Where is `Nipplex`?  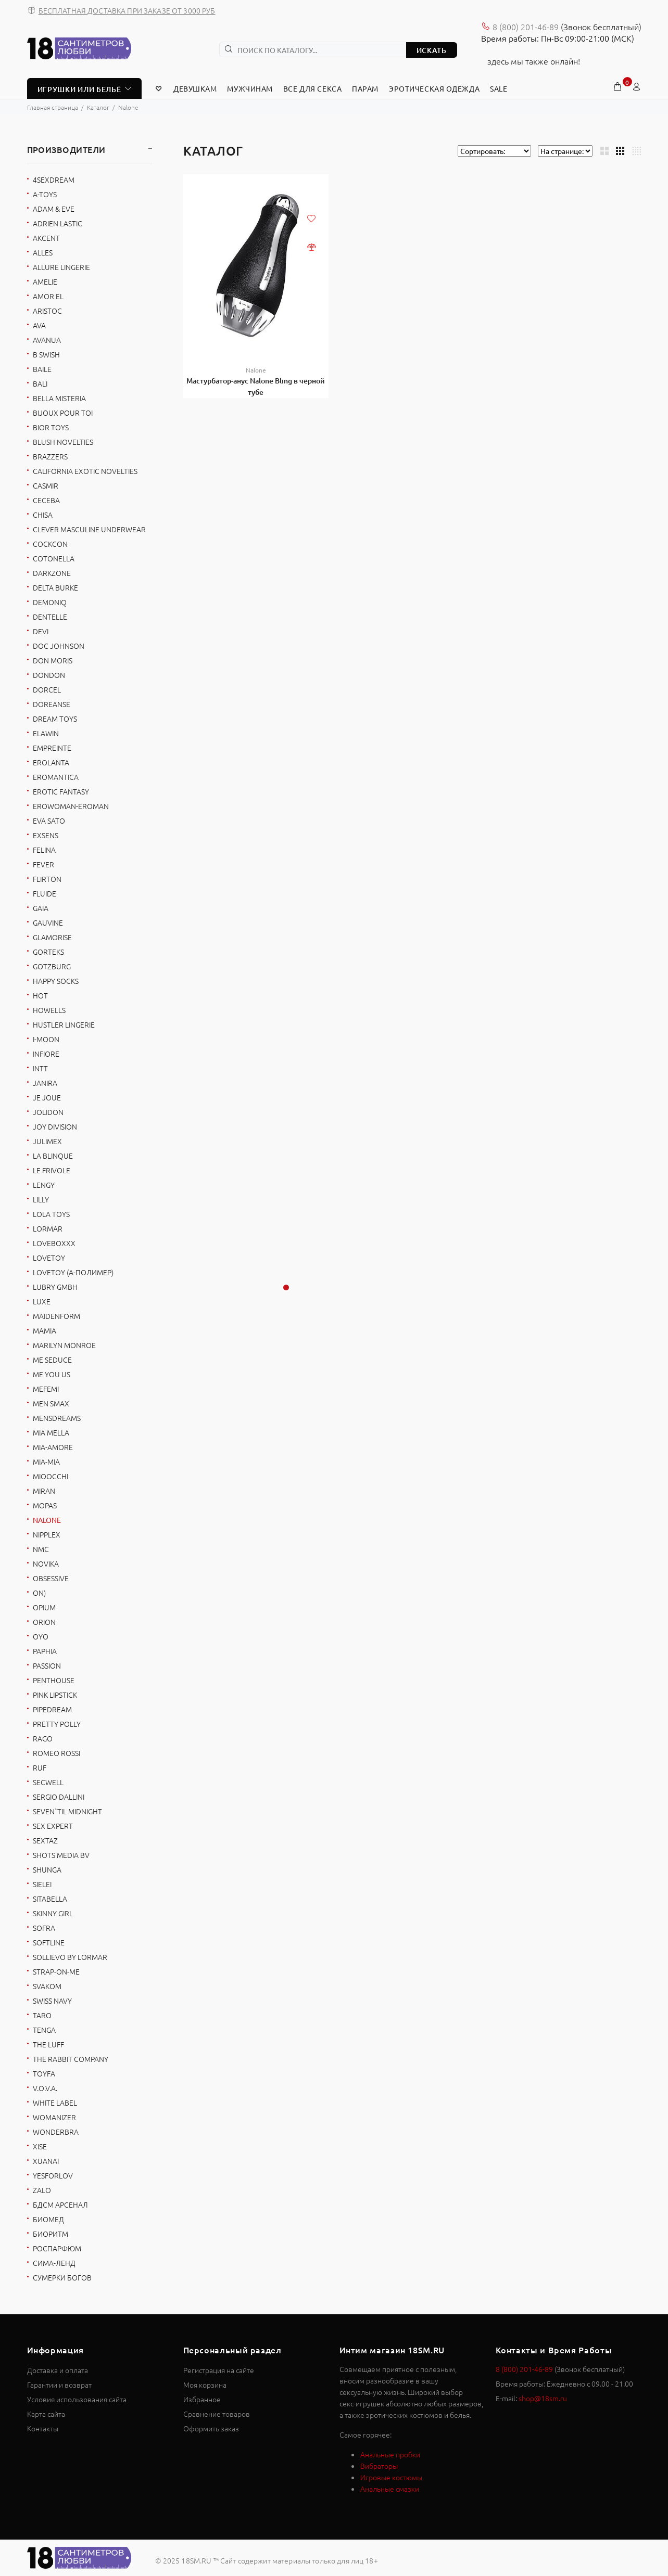 Nipplex is located at coordinates (46, 1534).